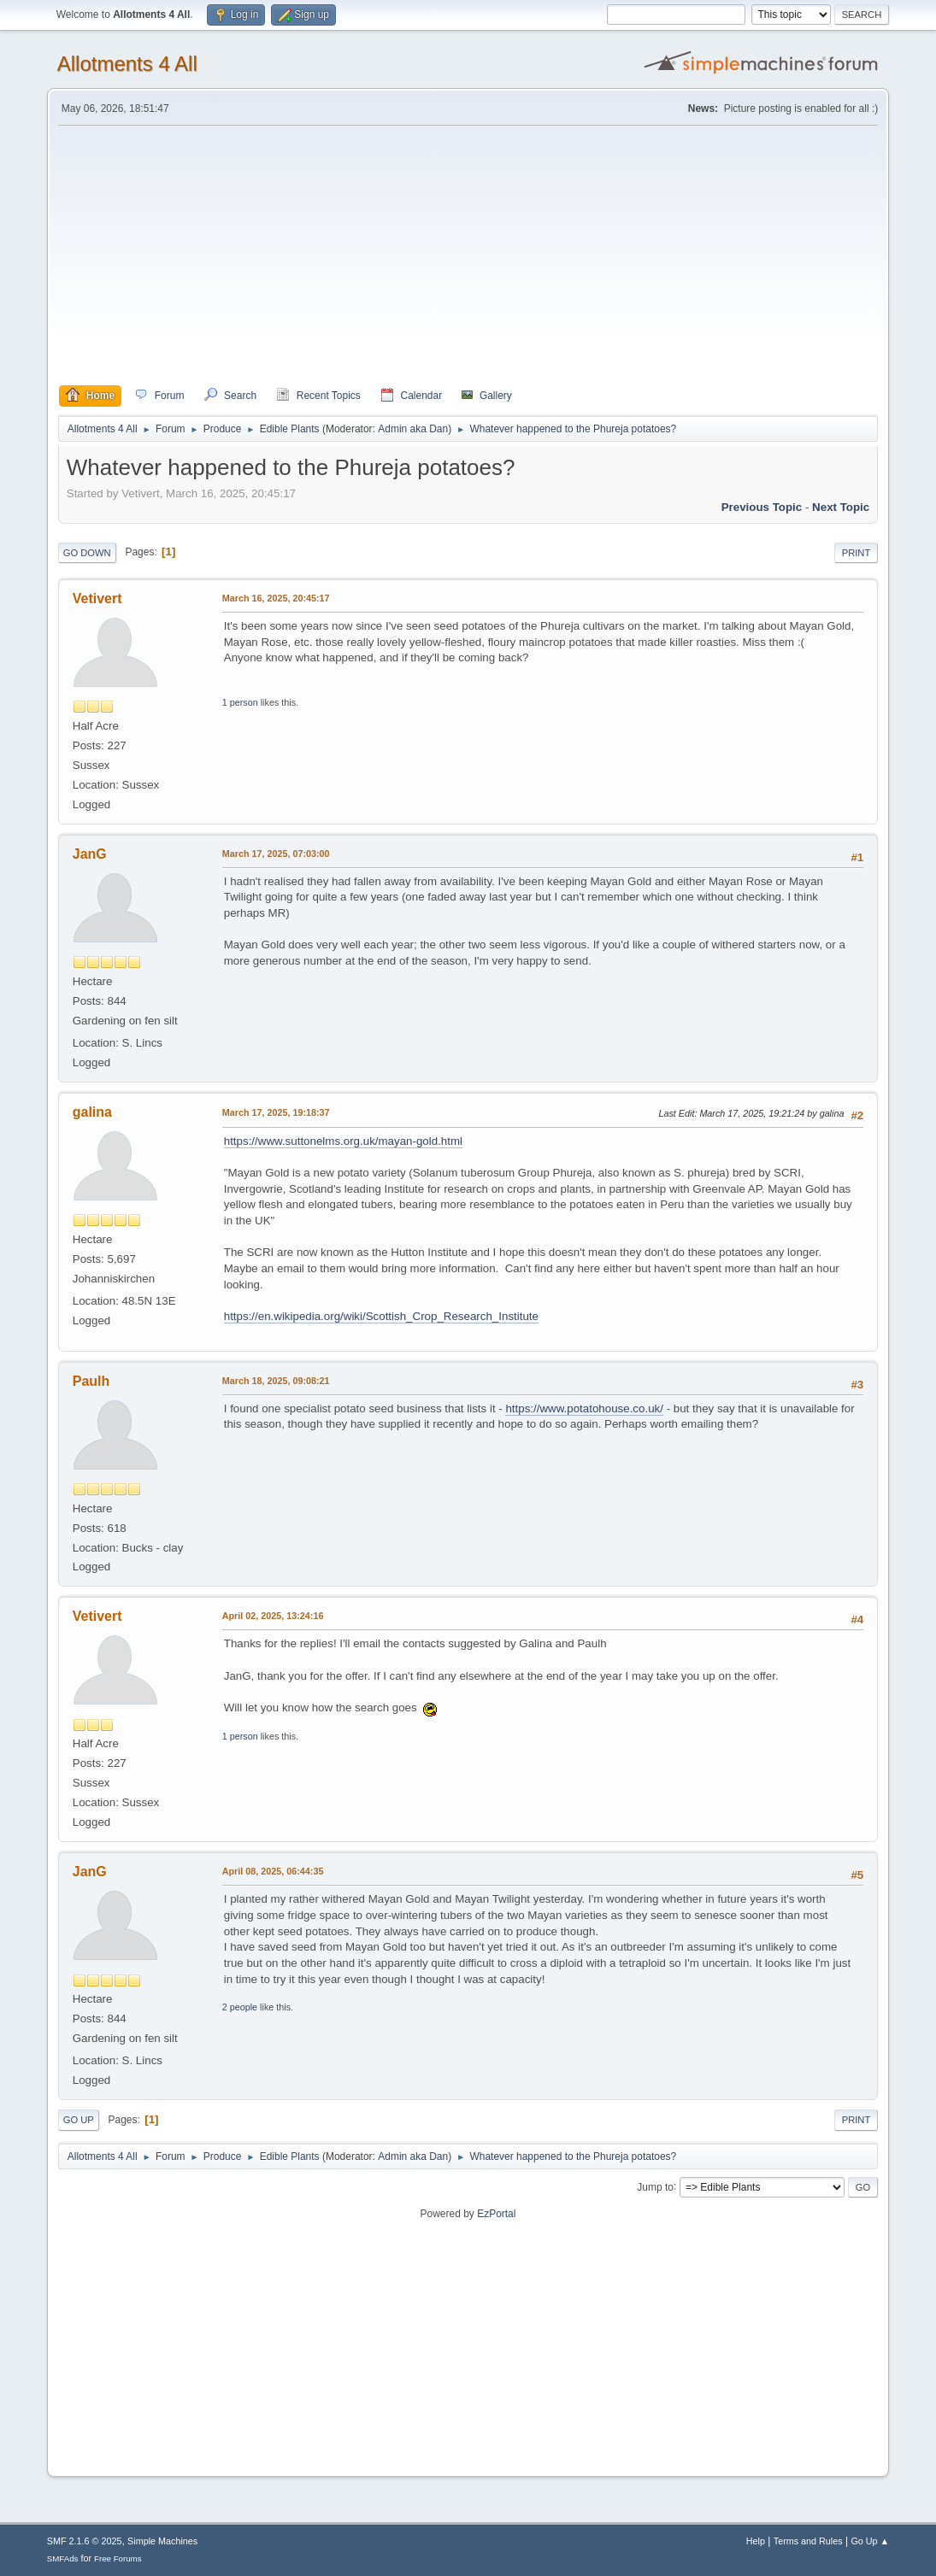  Describe the element at coordinates (90, 854) in the screenshot. I see `JanG` at that location.